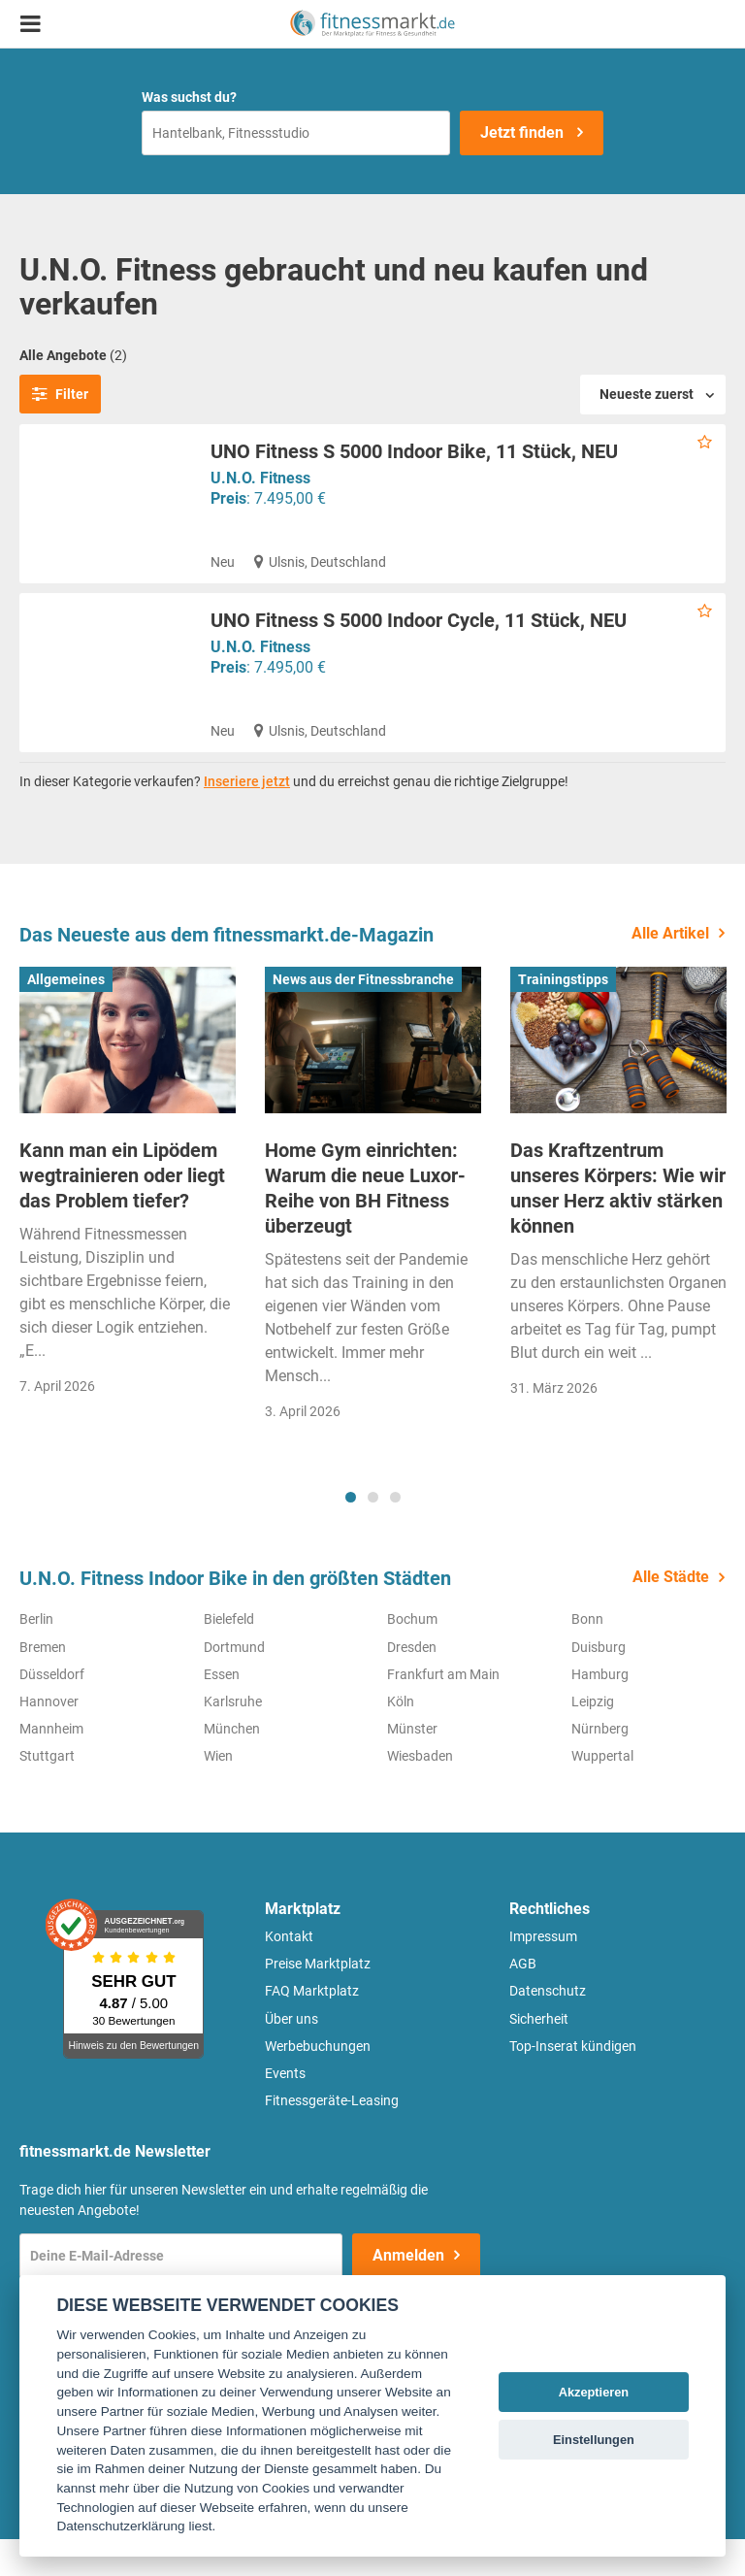  I want to click on Dortmund, so click(234, 1683).